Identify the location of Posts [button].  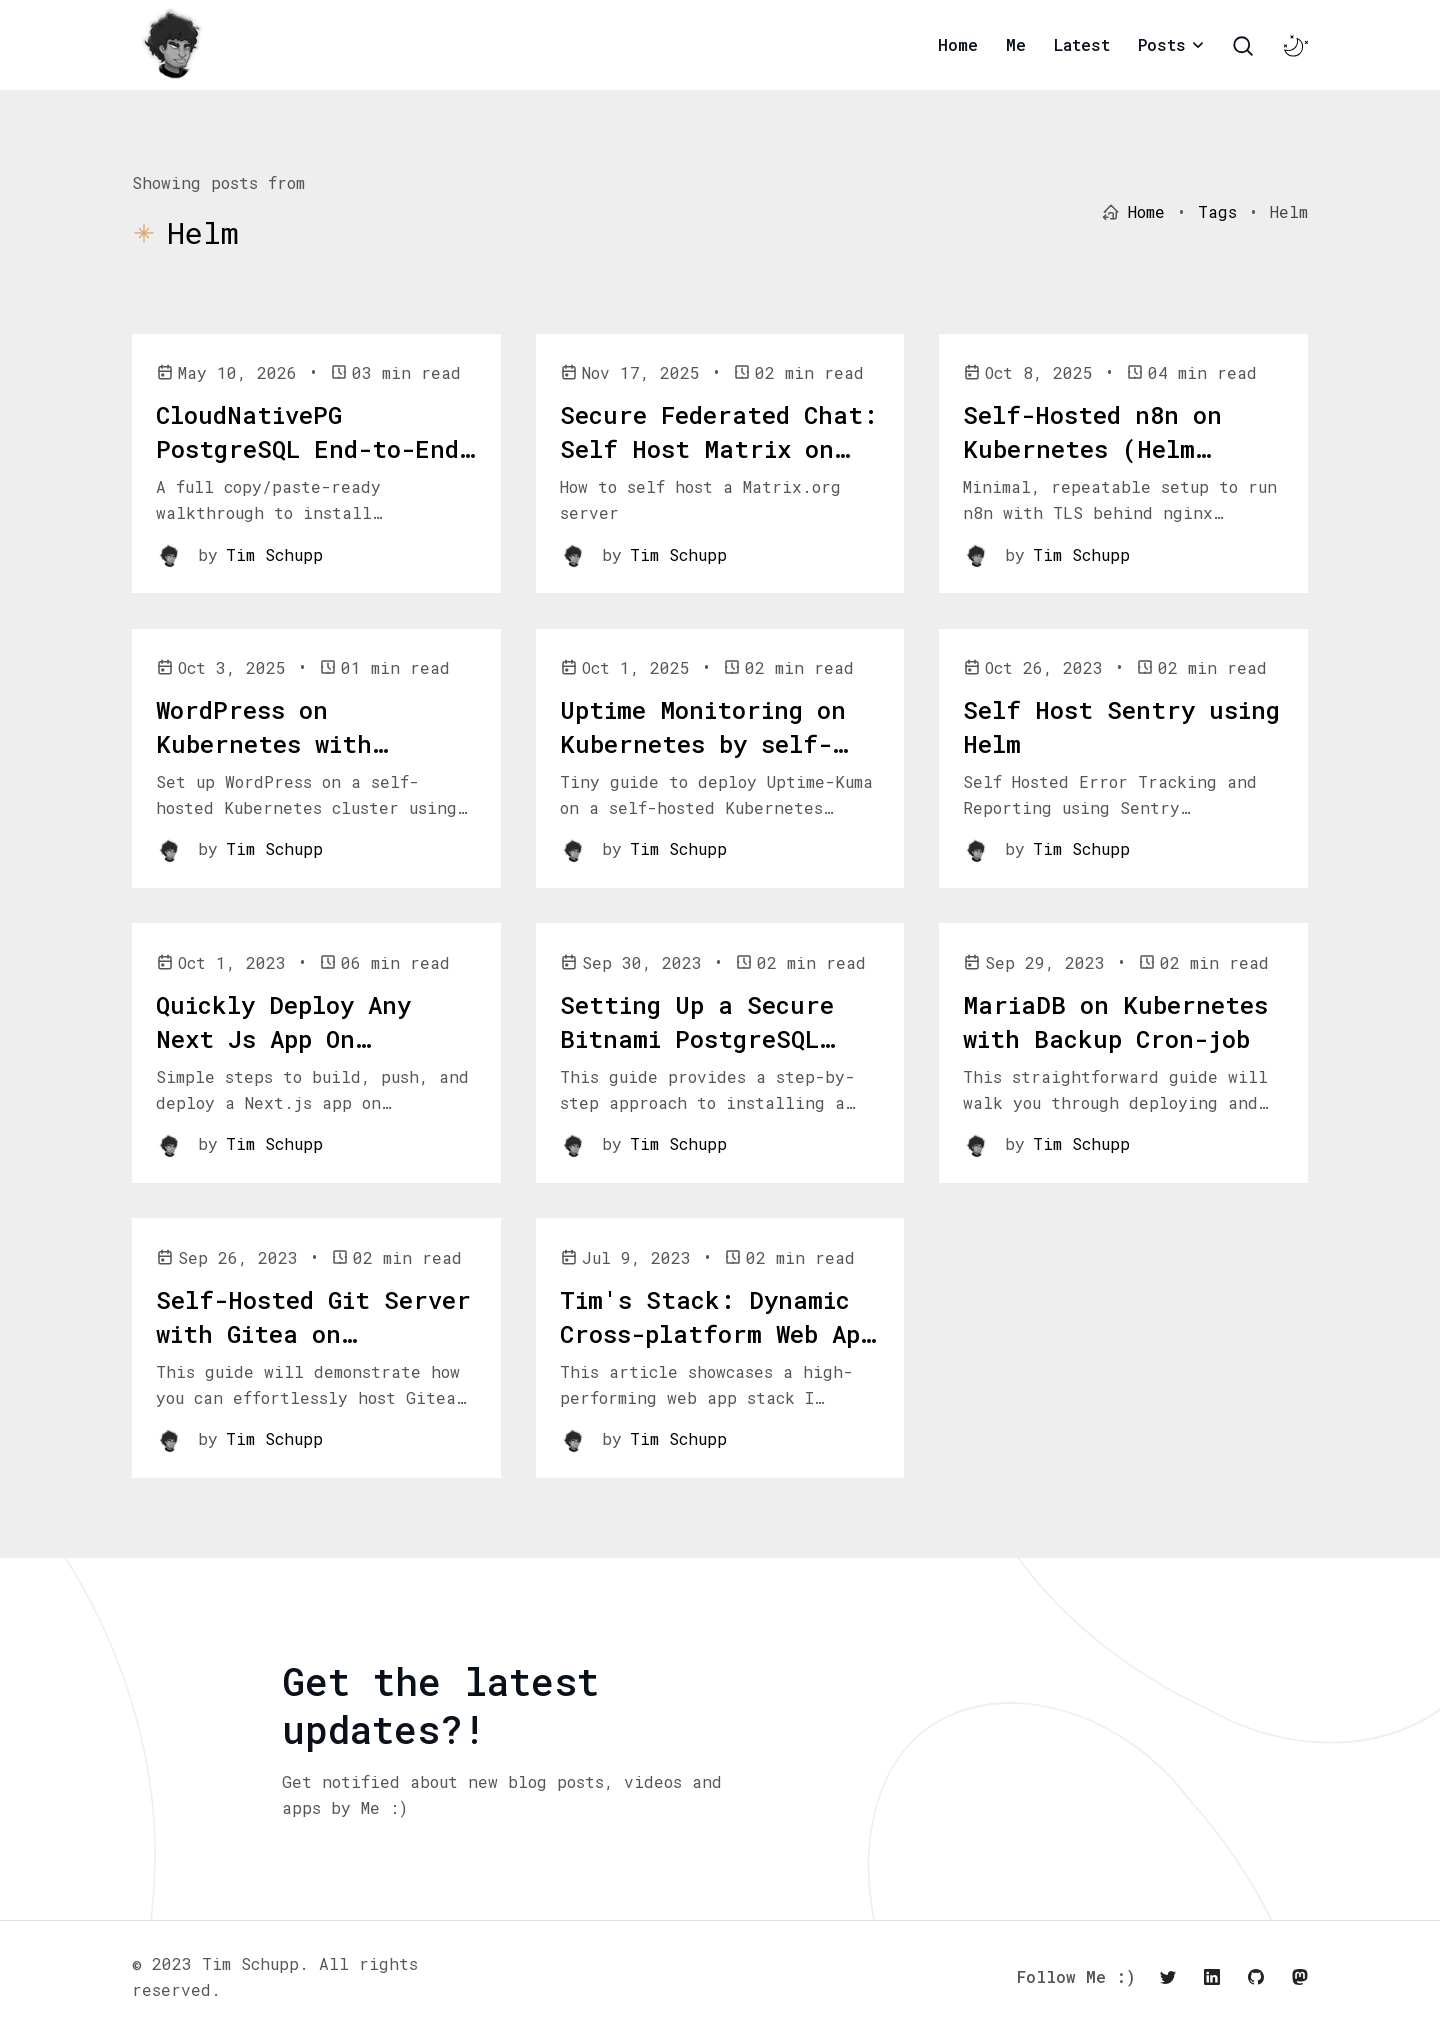
(1162, 44).